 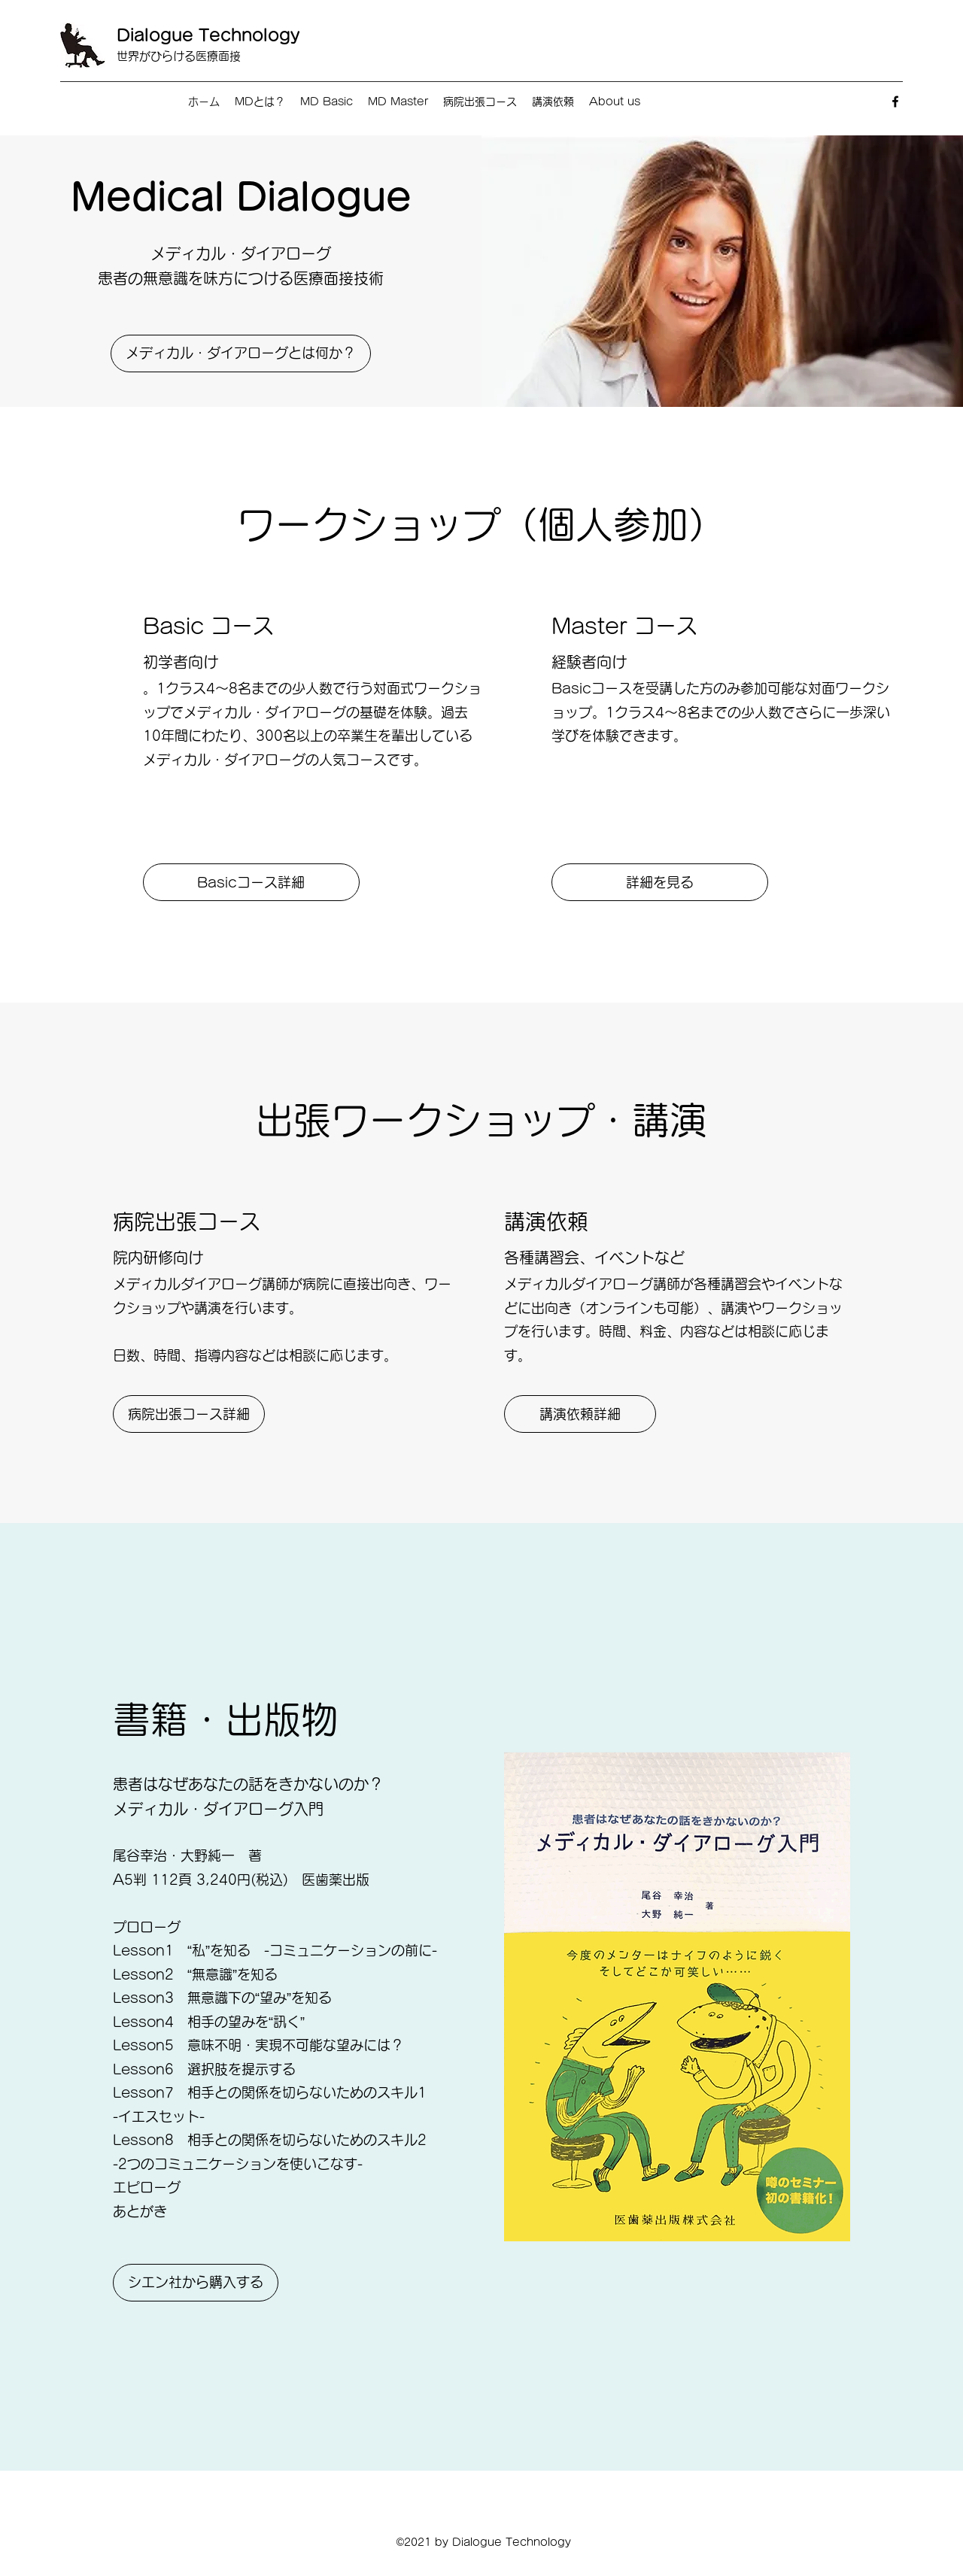 What do you see at coordinates (158, 35) in the screenshot?
I see `Dialogue` at bounding box center [158, 35].